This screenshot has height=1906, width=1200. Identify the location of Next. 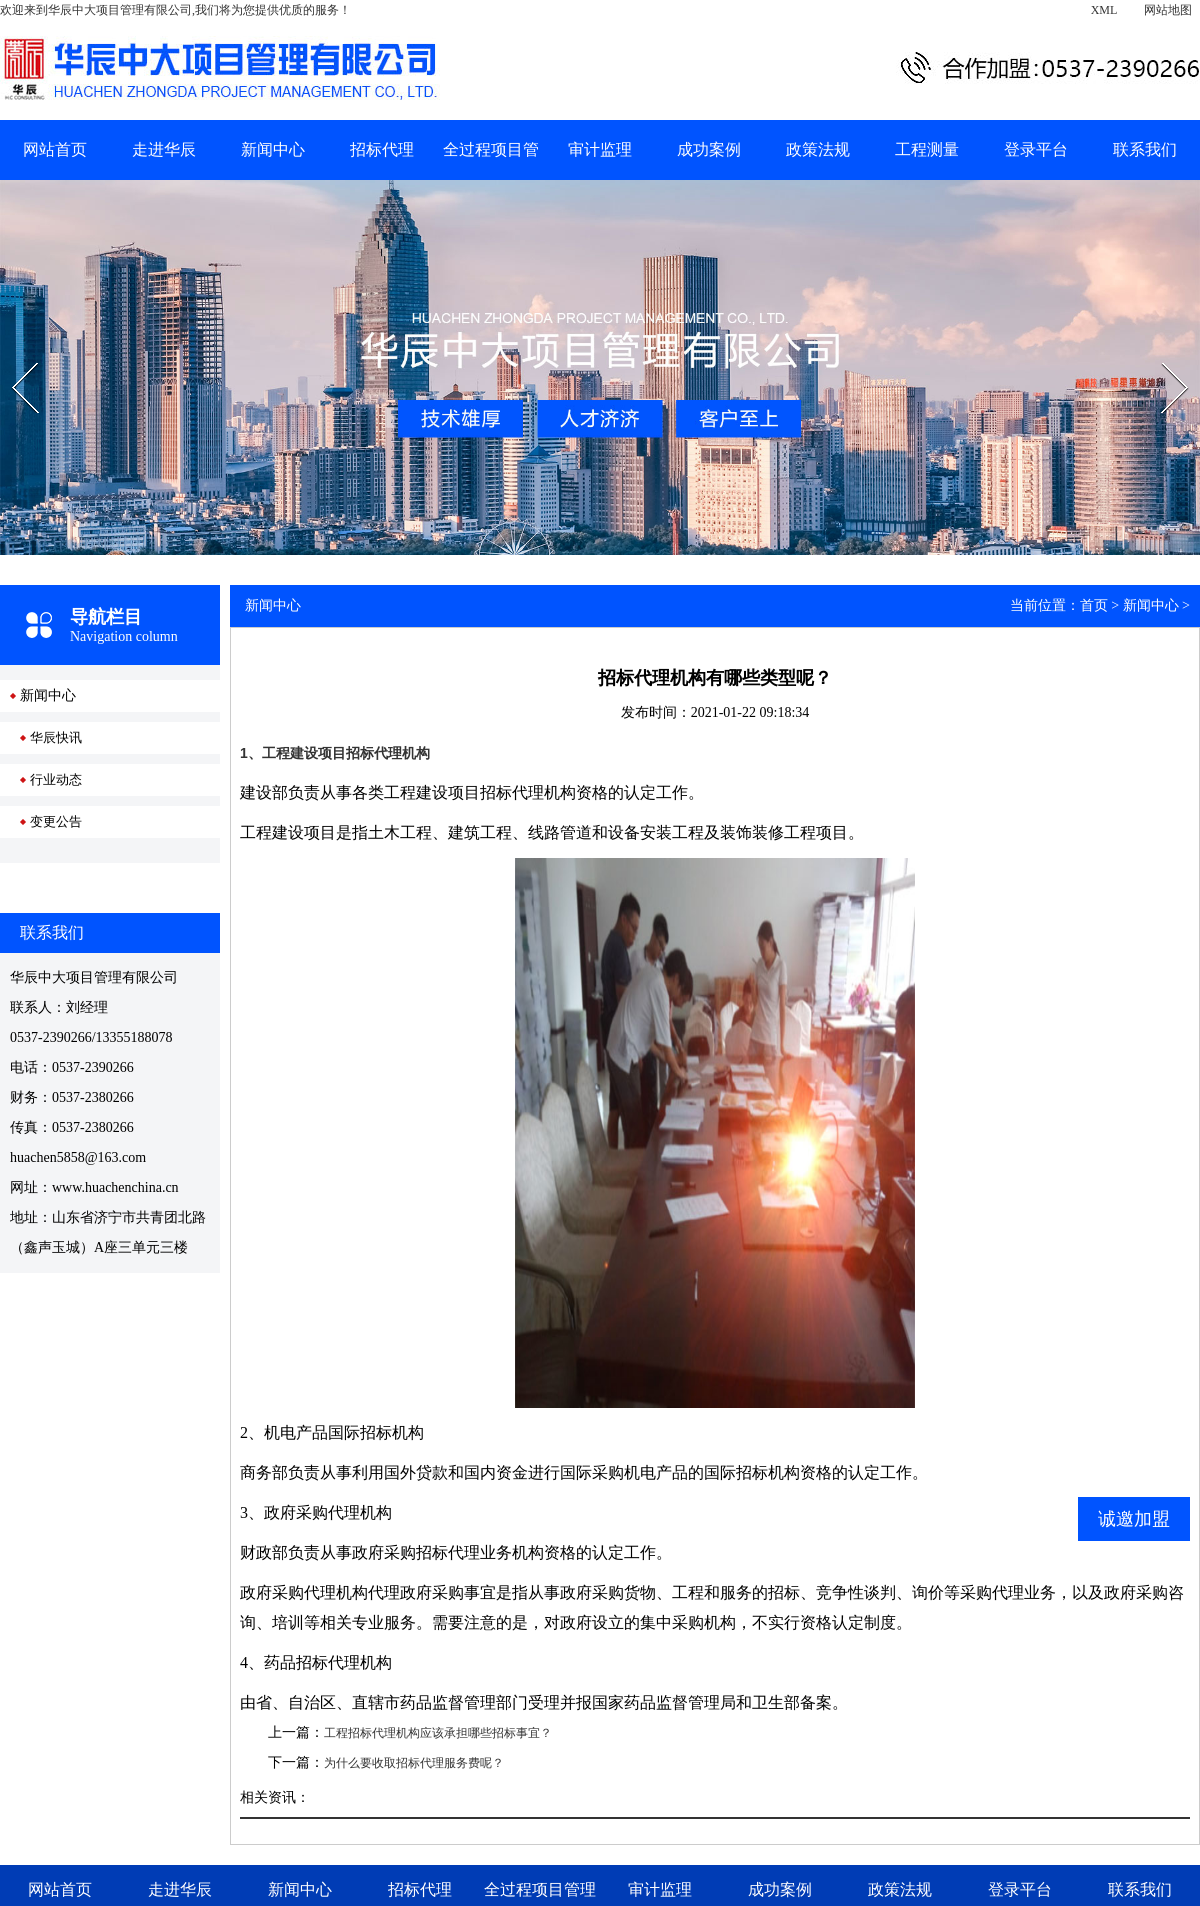
(1161, 356).